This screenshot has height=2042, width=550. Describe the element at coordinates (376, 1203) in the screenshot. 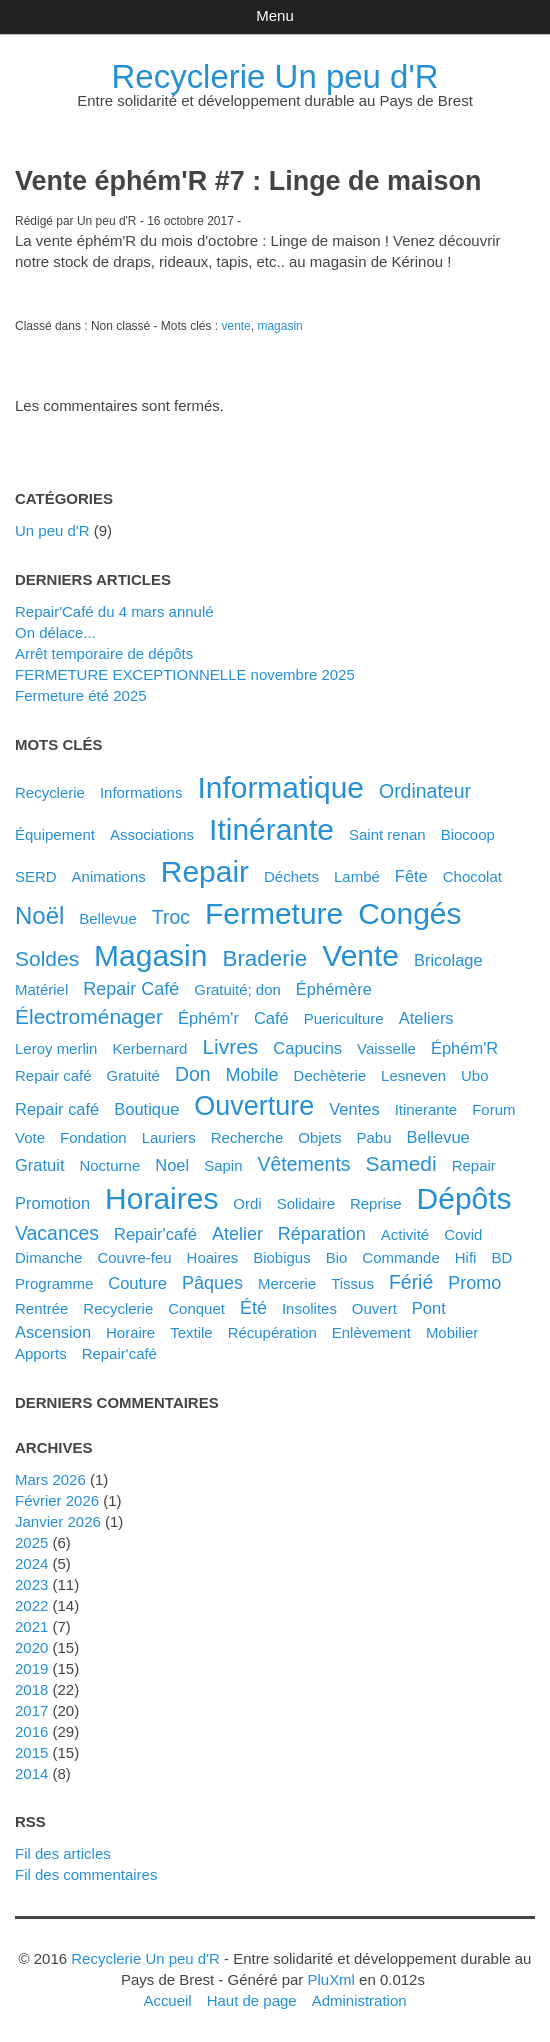

I see `reprise` at that location.